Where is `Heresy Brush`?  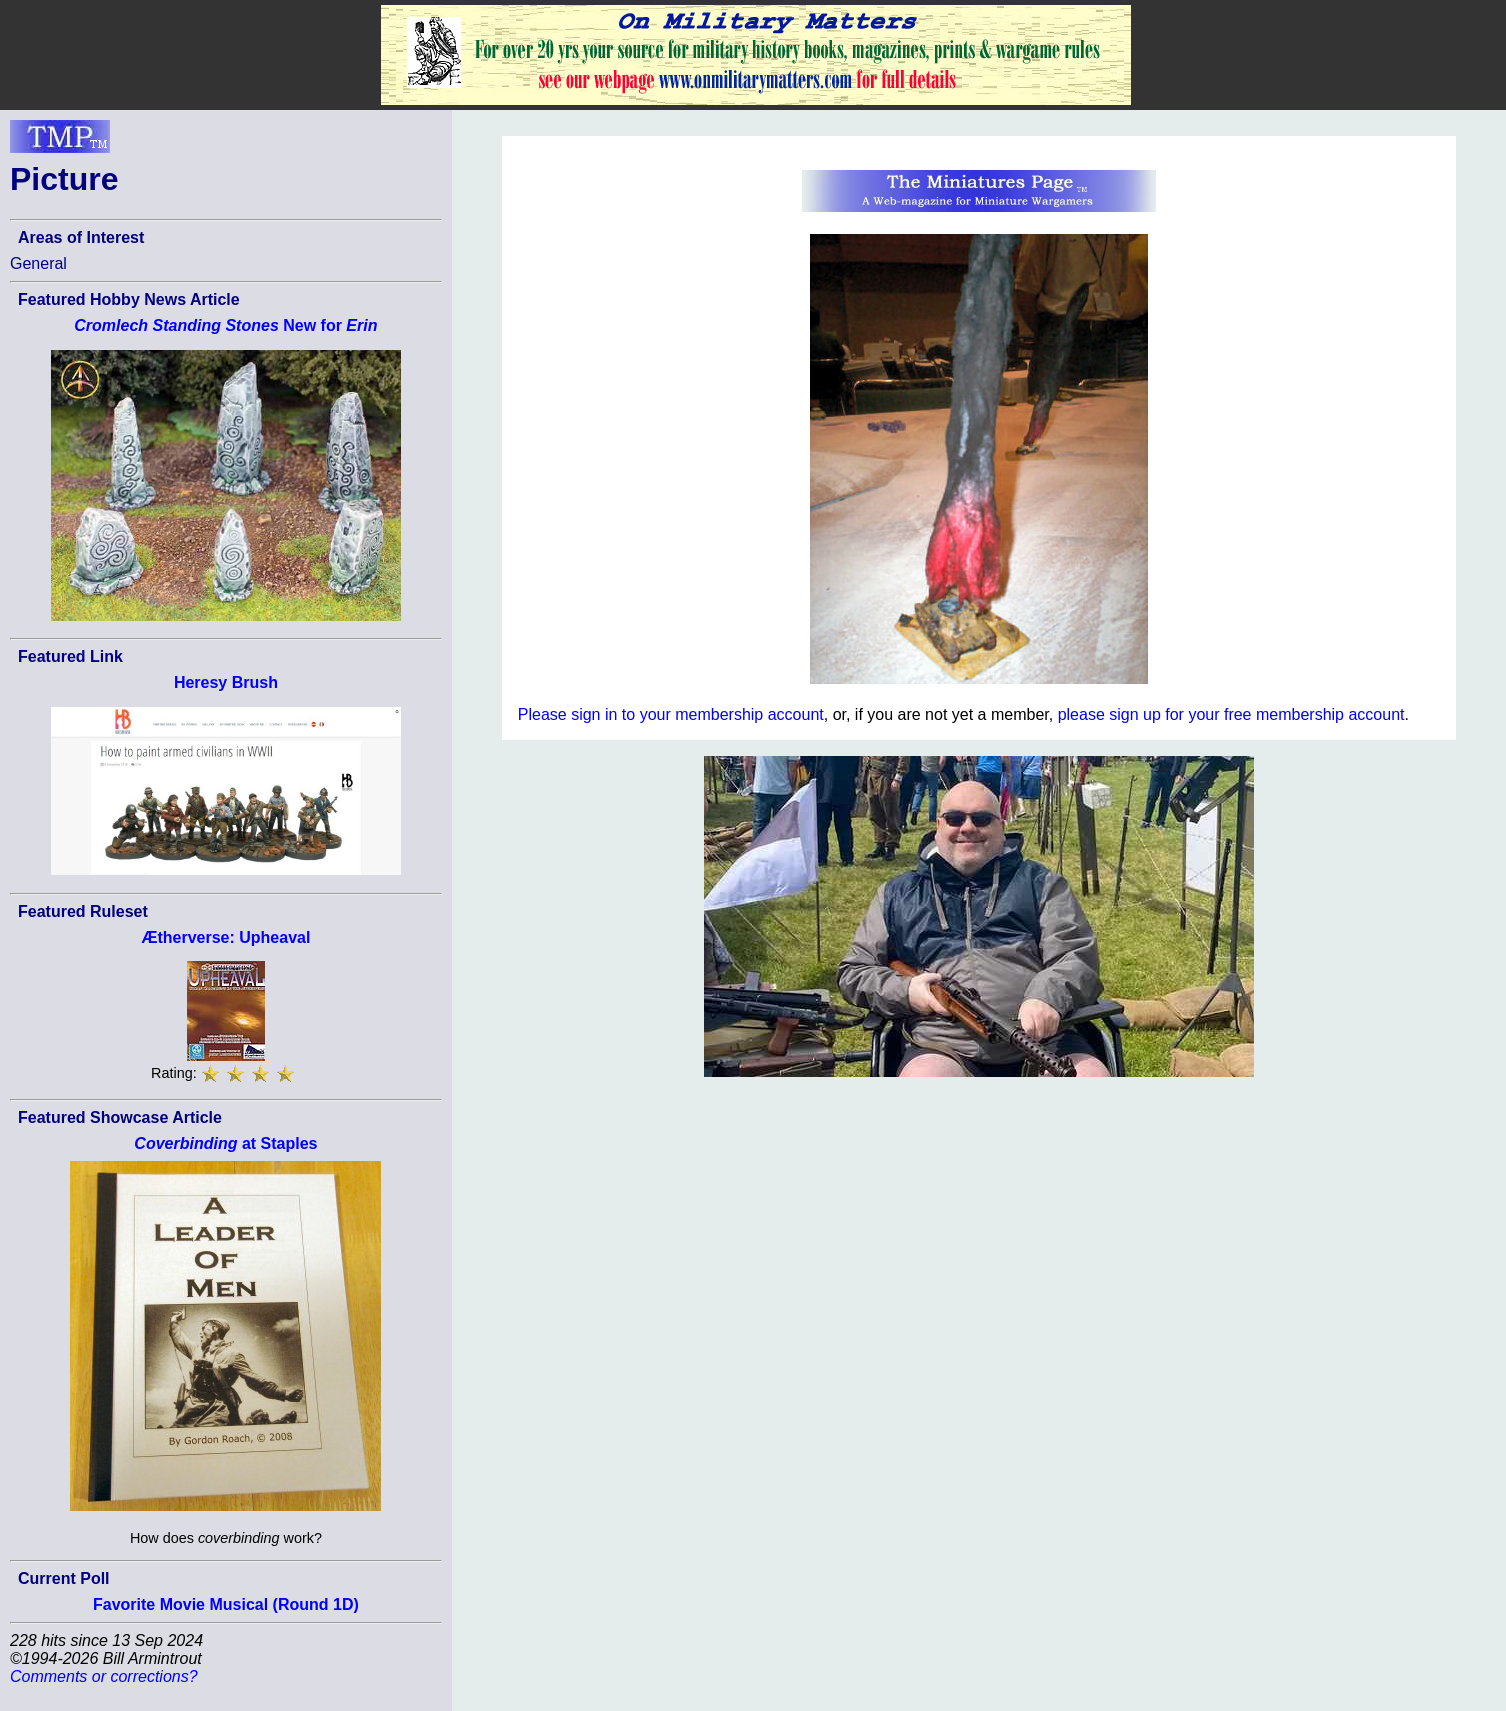 Heresy Brush is located at coordinates (226, 682).